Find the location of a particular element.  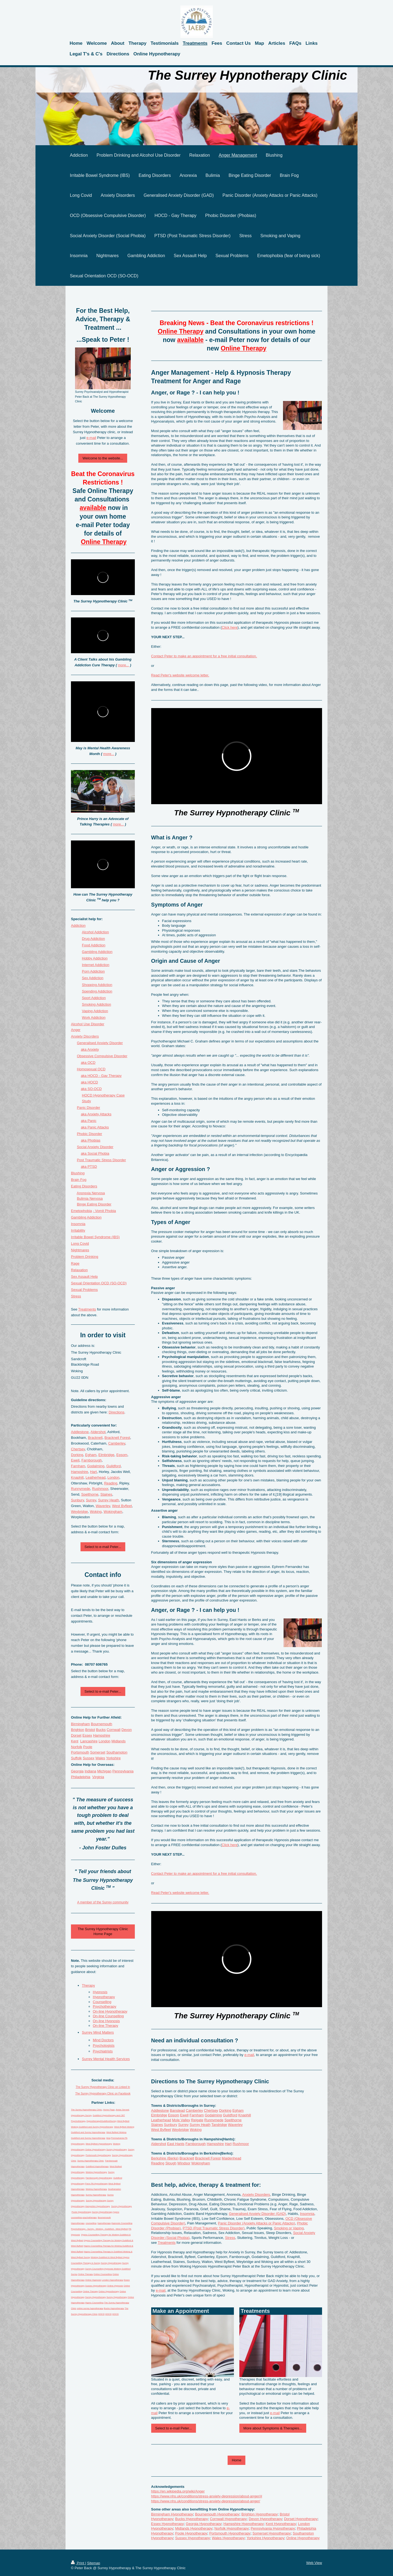

Farnborough is located at coordinates (195, 2144).